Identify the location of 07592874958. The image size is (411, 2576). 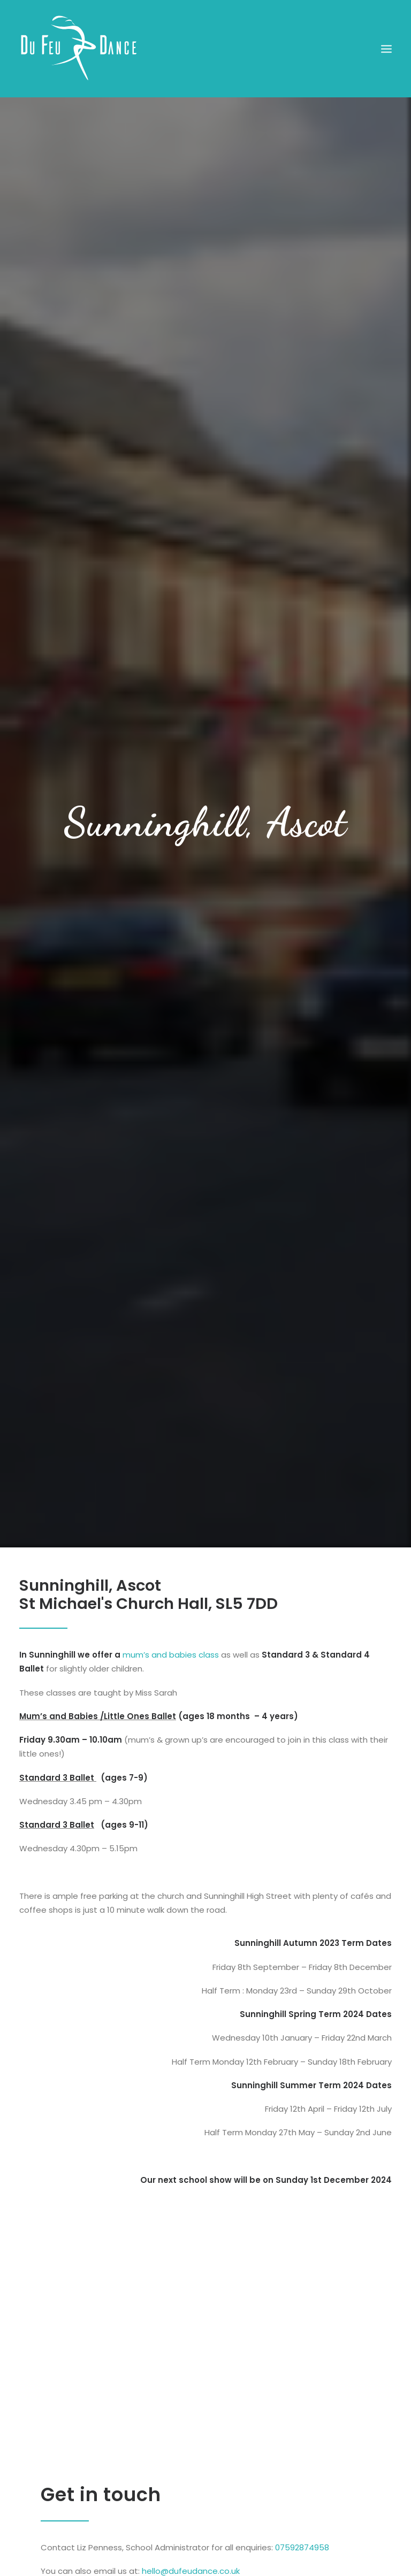
(302, 2511).